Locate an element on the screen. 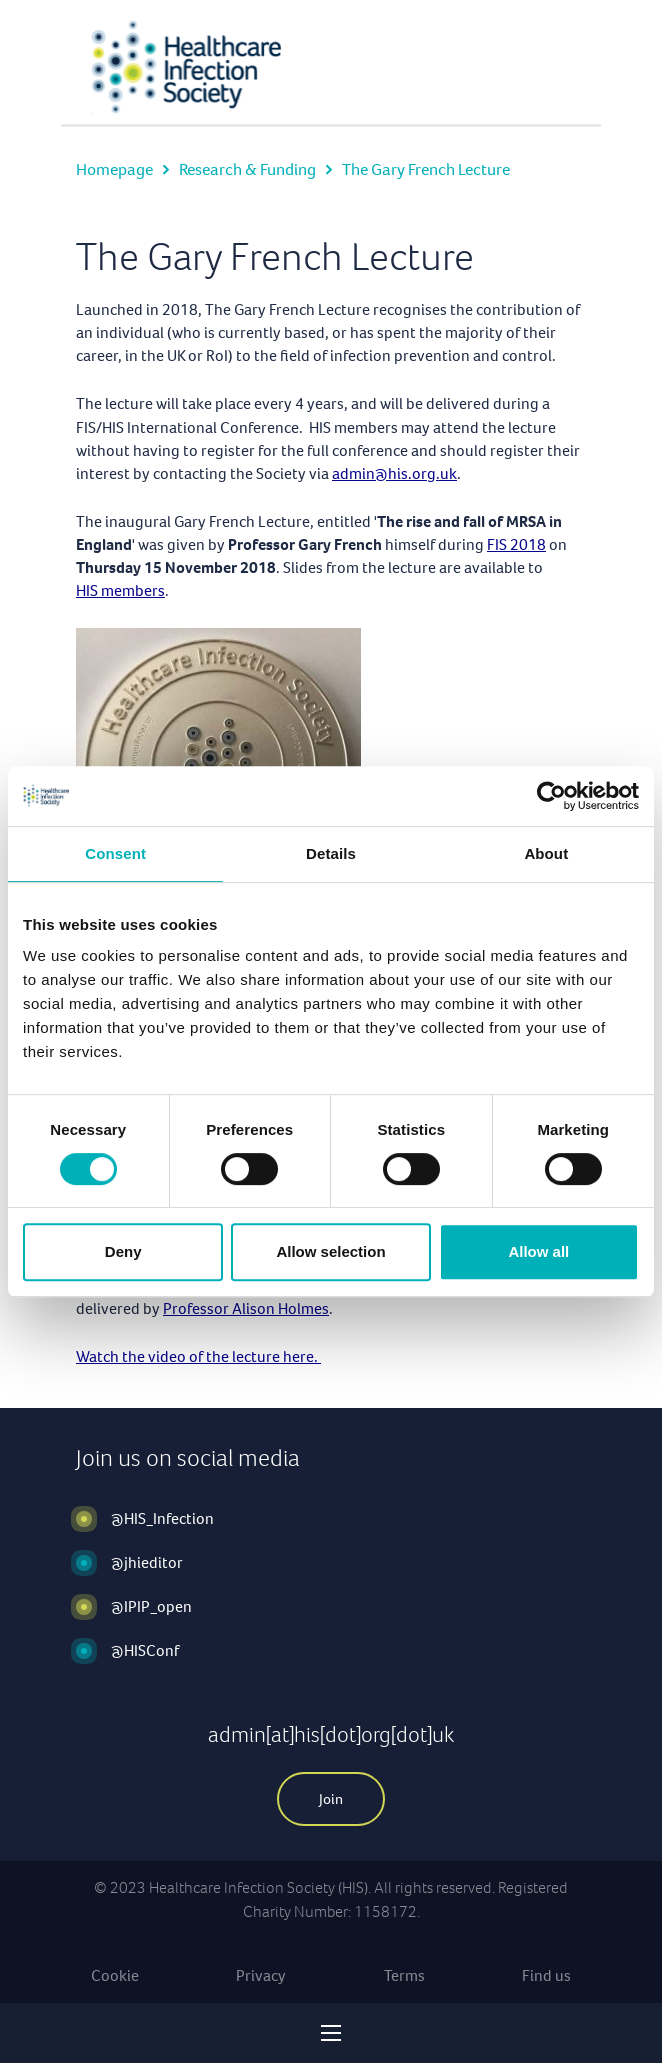 Image resolution: width=662 pixels, height=2063 pixels. Professor Alison Holmes is located at coordinates (246, 1308).